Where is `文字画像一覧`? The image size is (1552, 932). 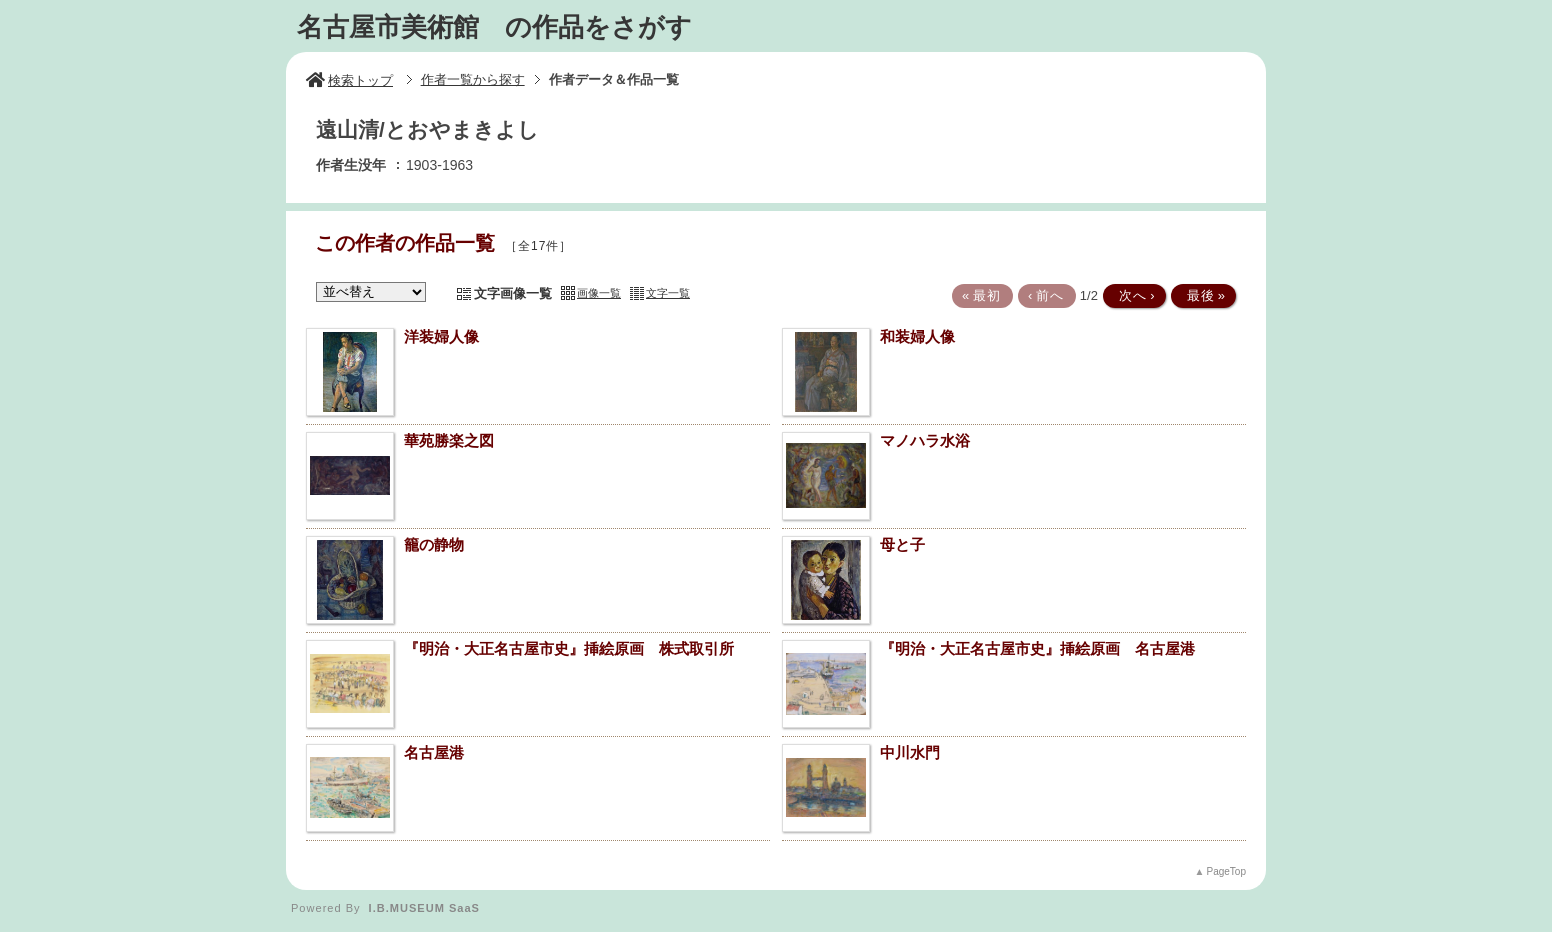
文字画像一覧 is located at coordinates (513, 293).